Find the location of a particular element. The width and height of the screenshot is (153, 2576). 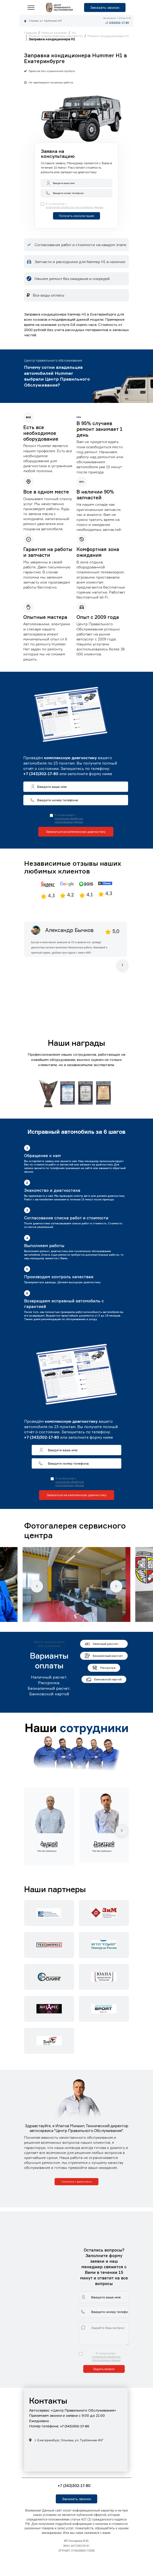

H1 is located at coordinates (74, 32).